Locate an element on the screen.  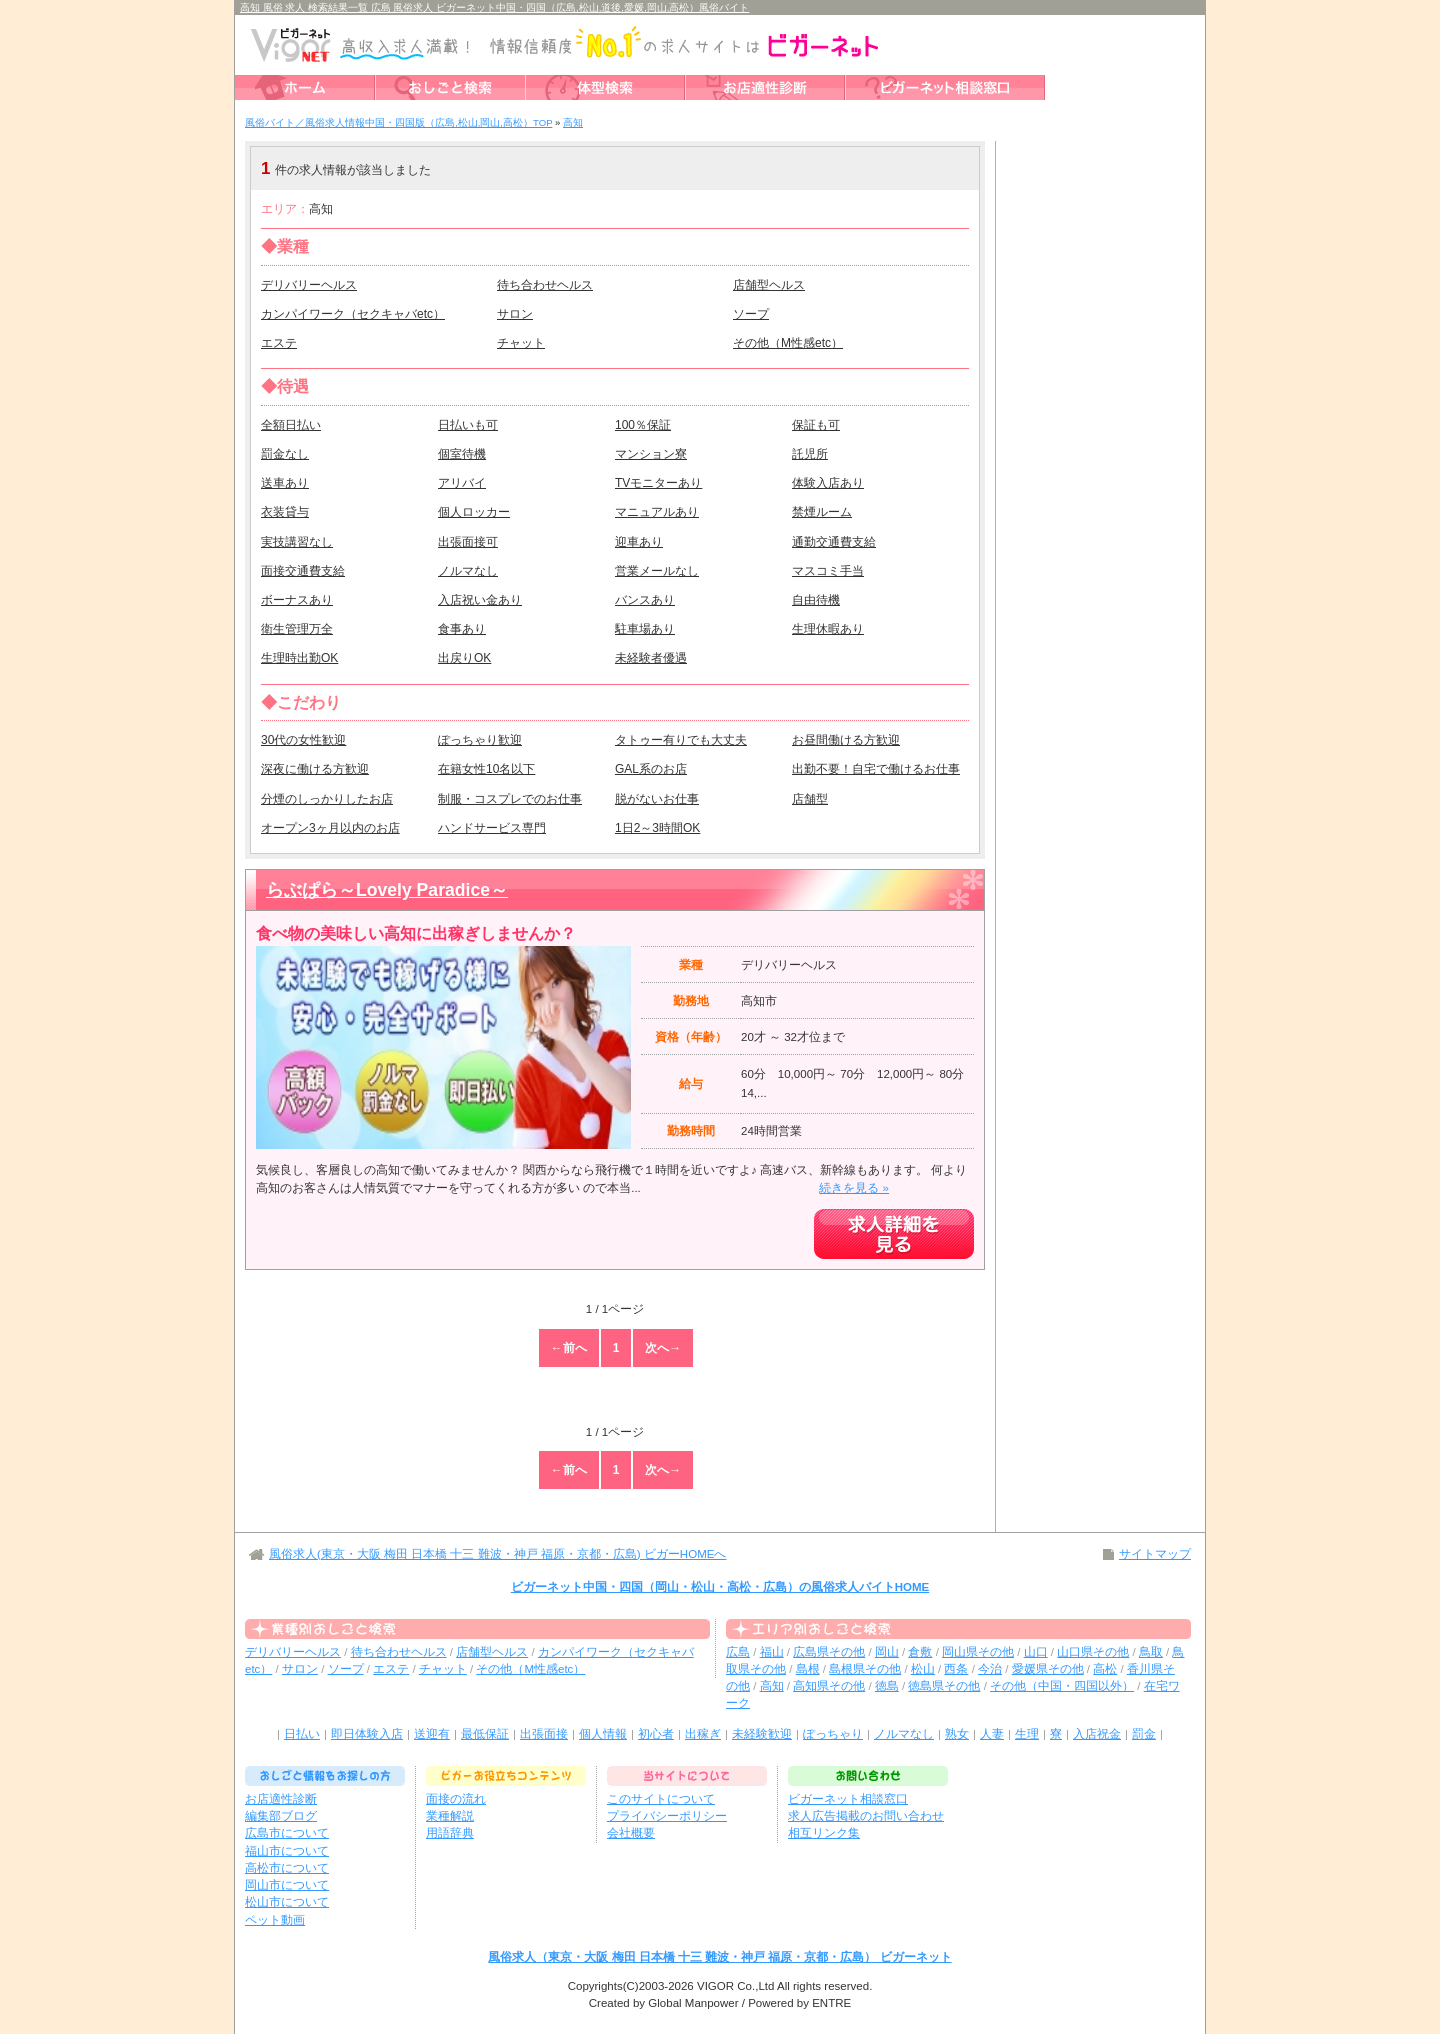
自由待機 is located at coordinates (816, 600).